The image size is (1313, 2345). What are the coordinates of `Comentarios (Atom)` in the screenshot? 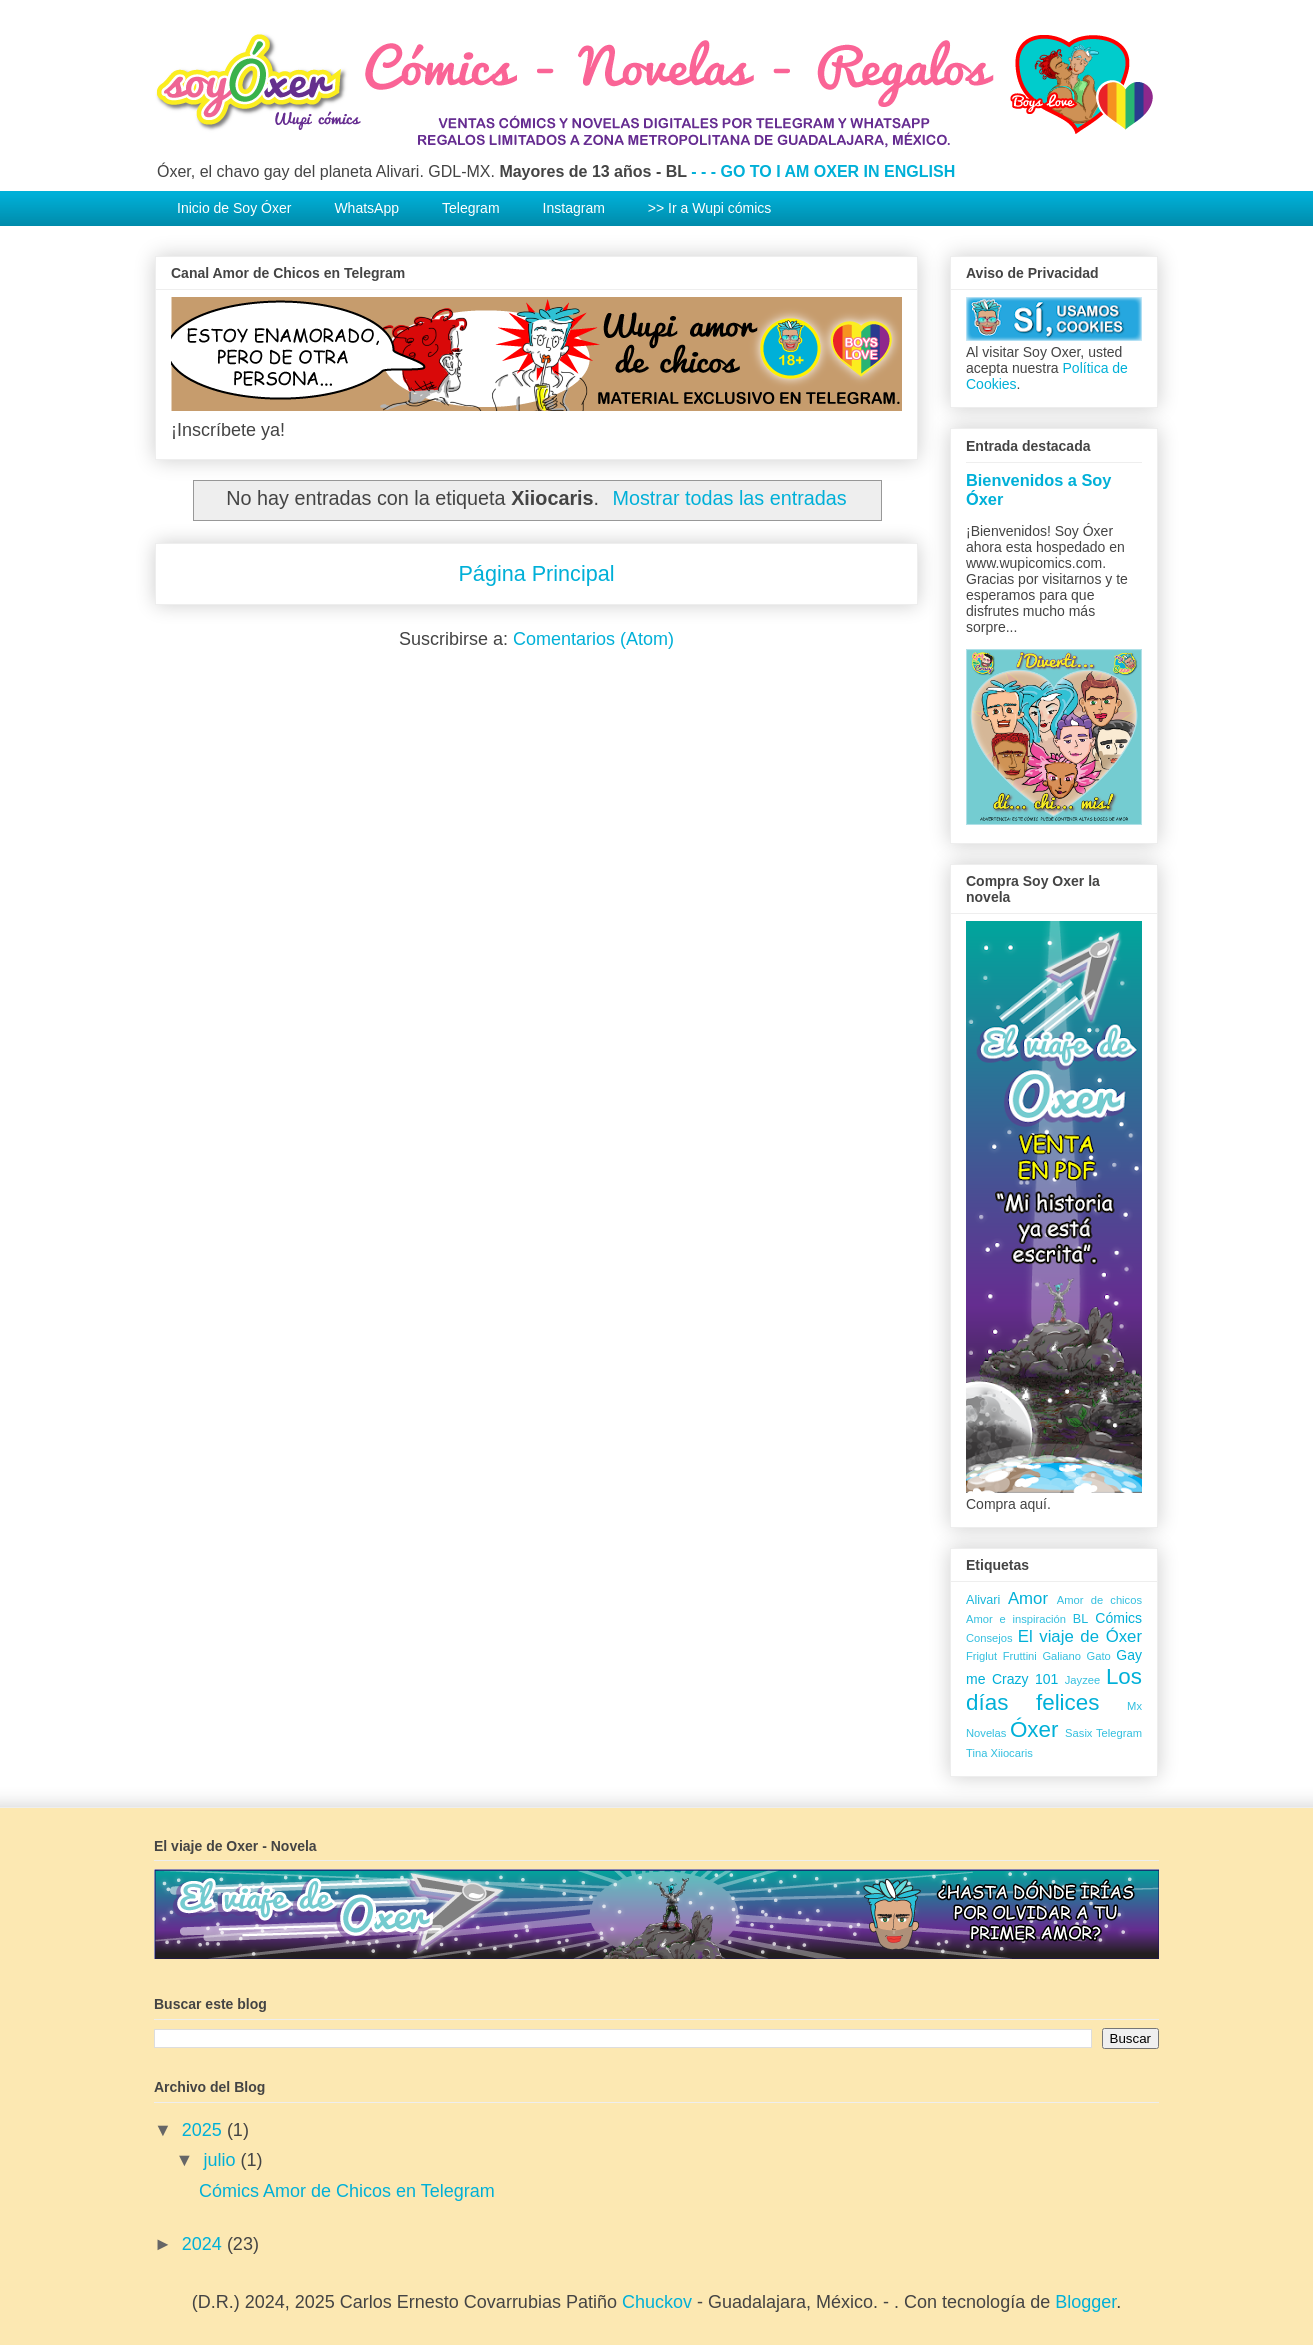 It's located at (593, 639).